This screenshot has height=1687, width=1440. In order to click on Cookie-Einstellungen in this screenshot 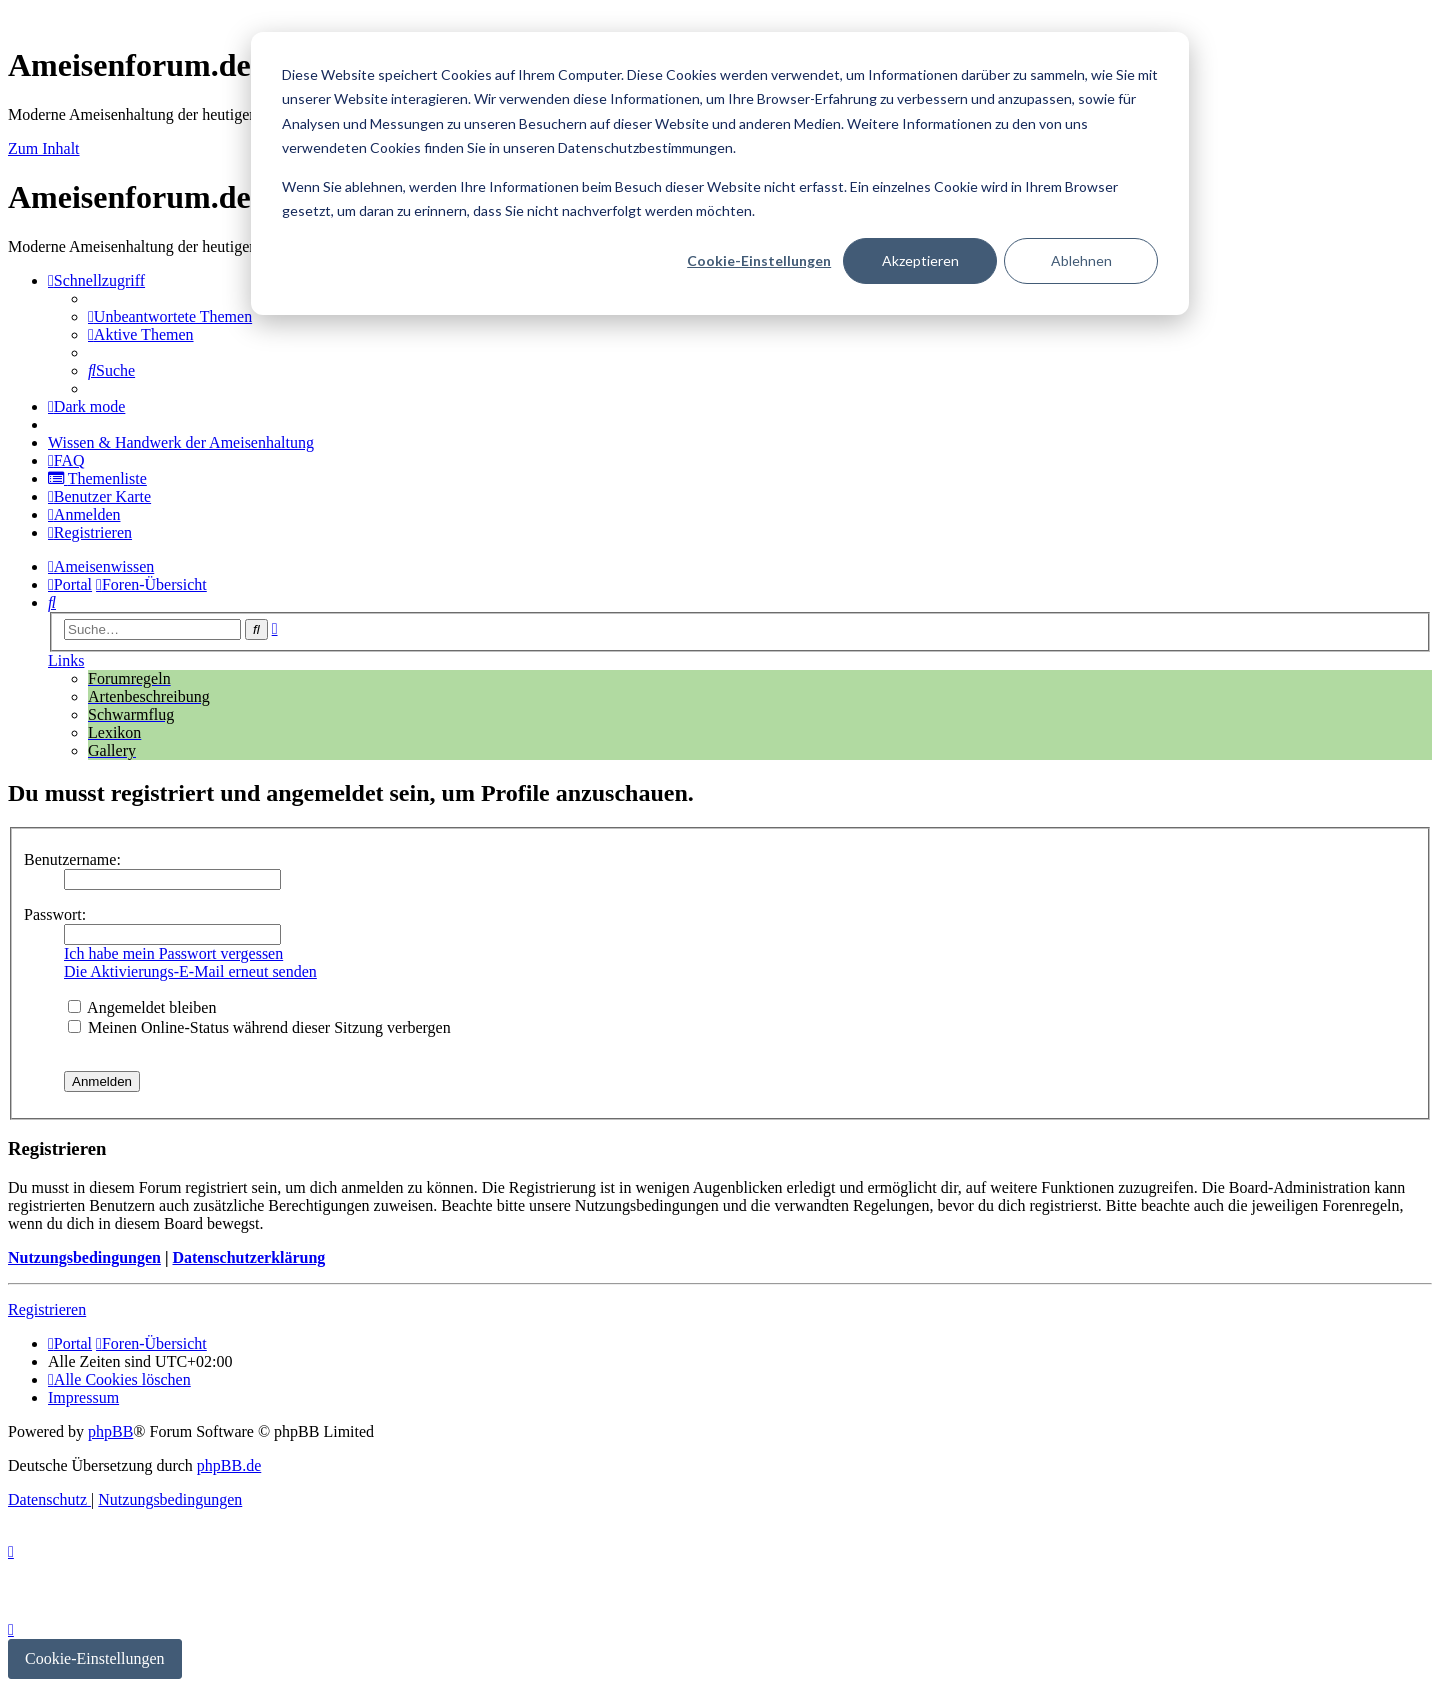, I will do `click(759, 260)`.